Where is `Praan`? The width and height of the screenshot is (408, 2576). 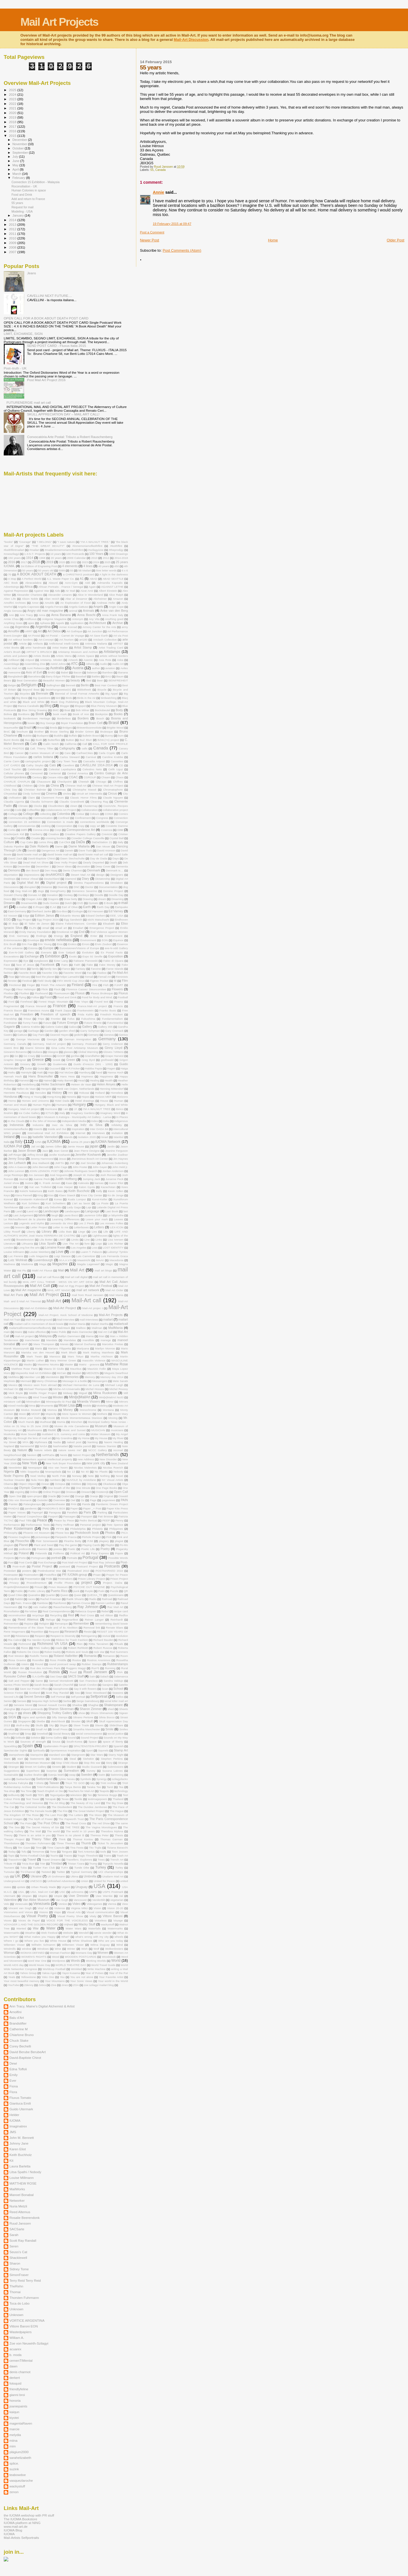 Praan is located at coordinates (97, 1574).